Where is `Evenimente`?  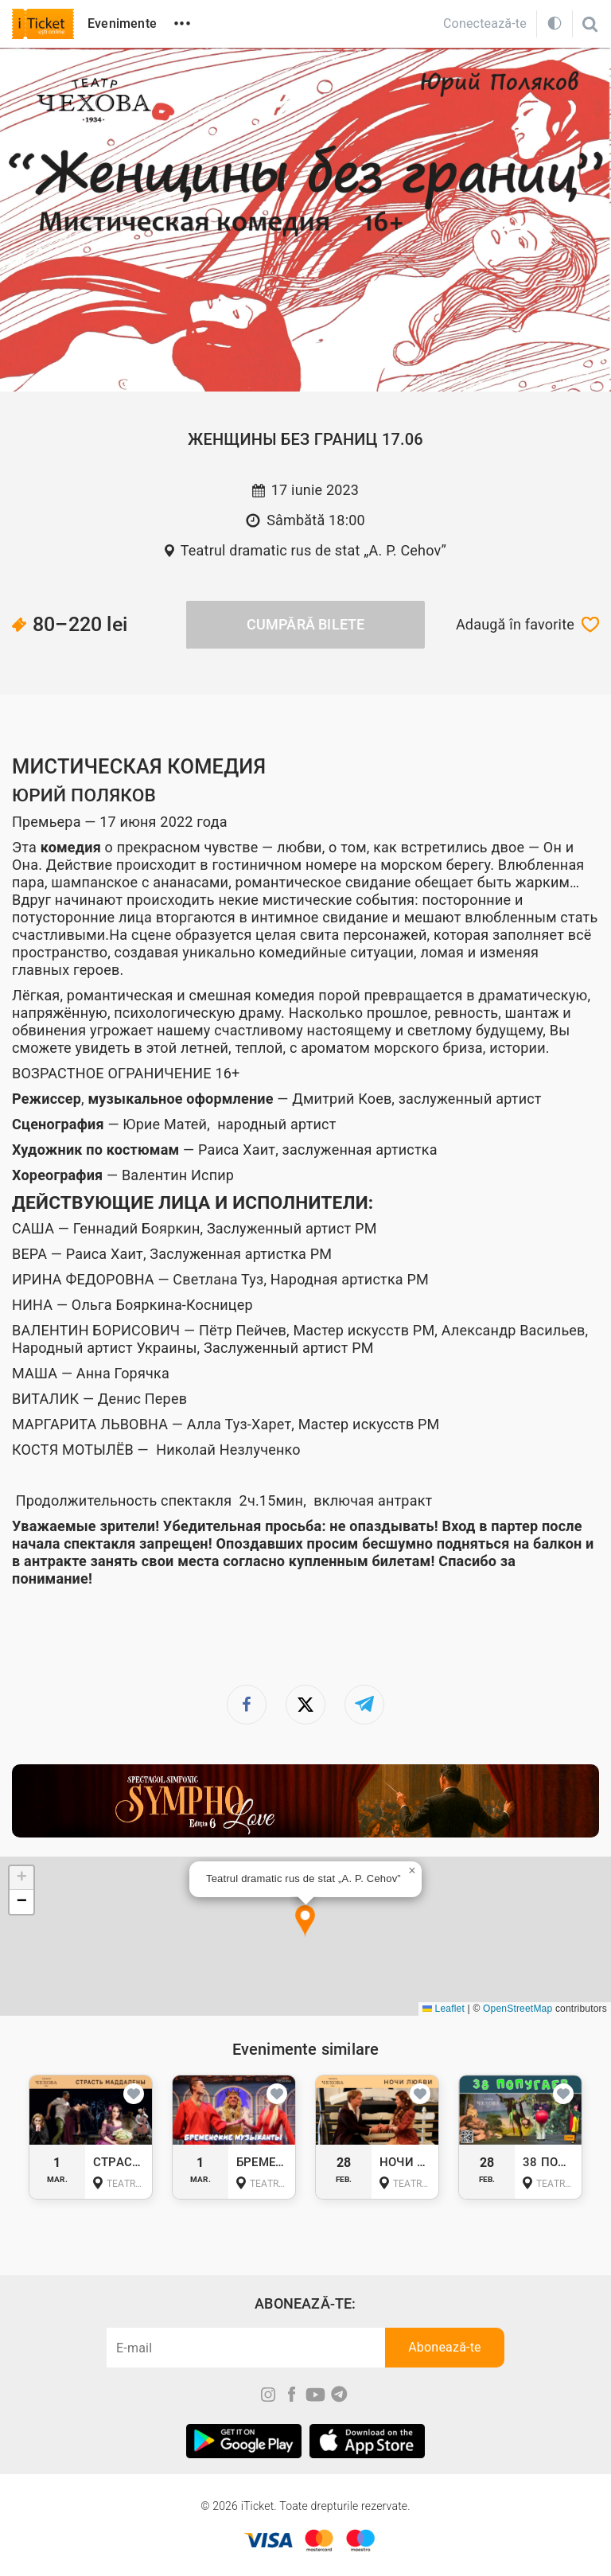
Evenimente is located at coordinates (122, 23).